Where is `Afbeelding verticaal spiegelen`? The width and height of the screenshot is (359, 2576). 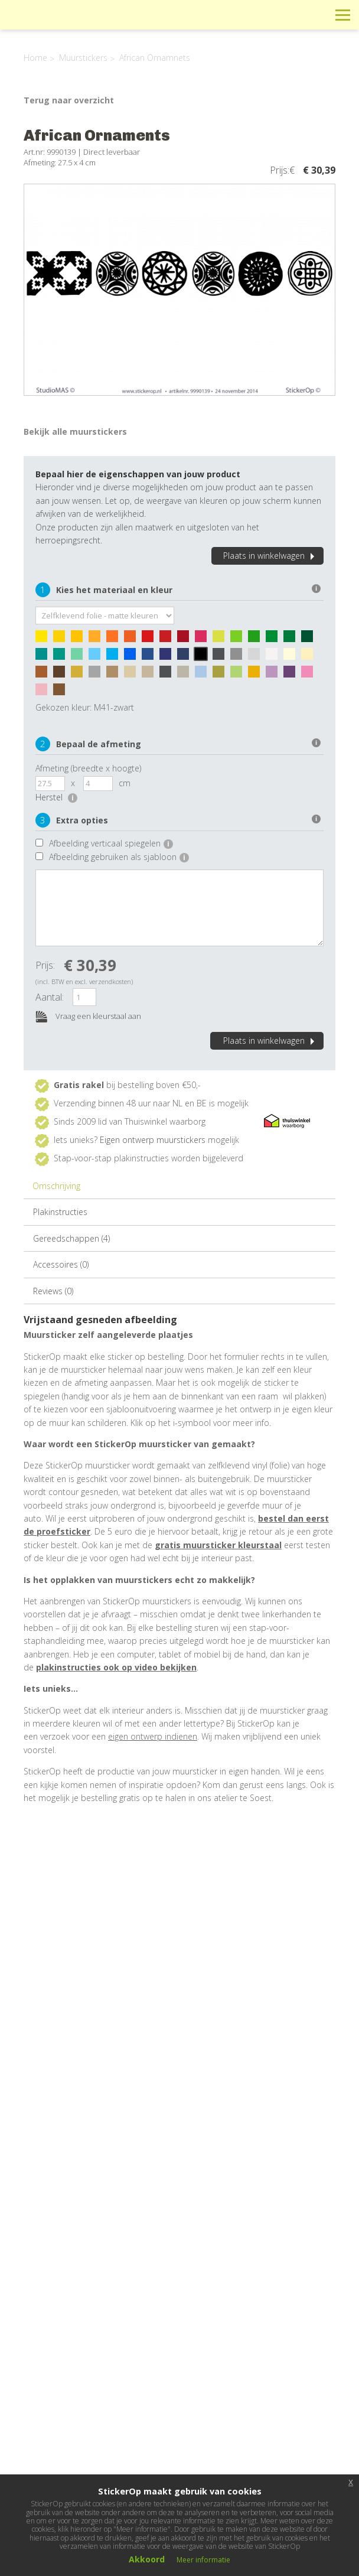
Afbeelding verticaal spiegelen is located at coordinates (111, 843).